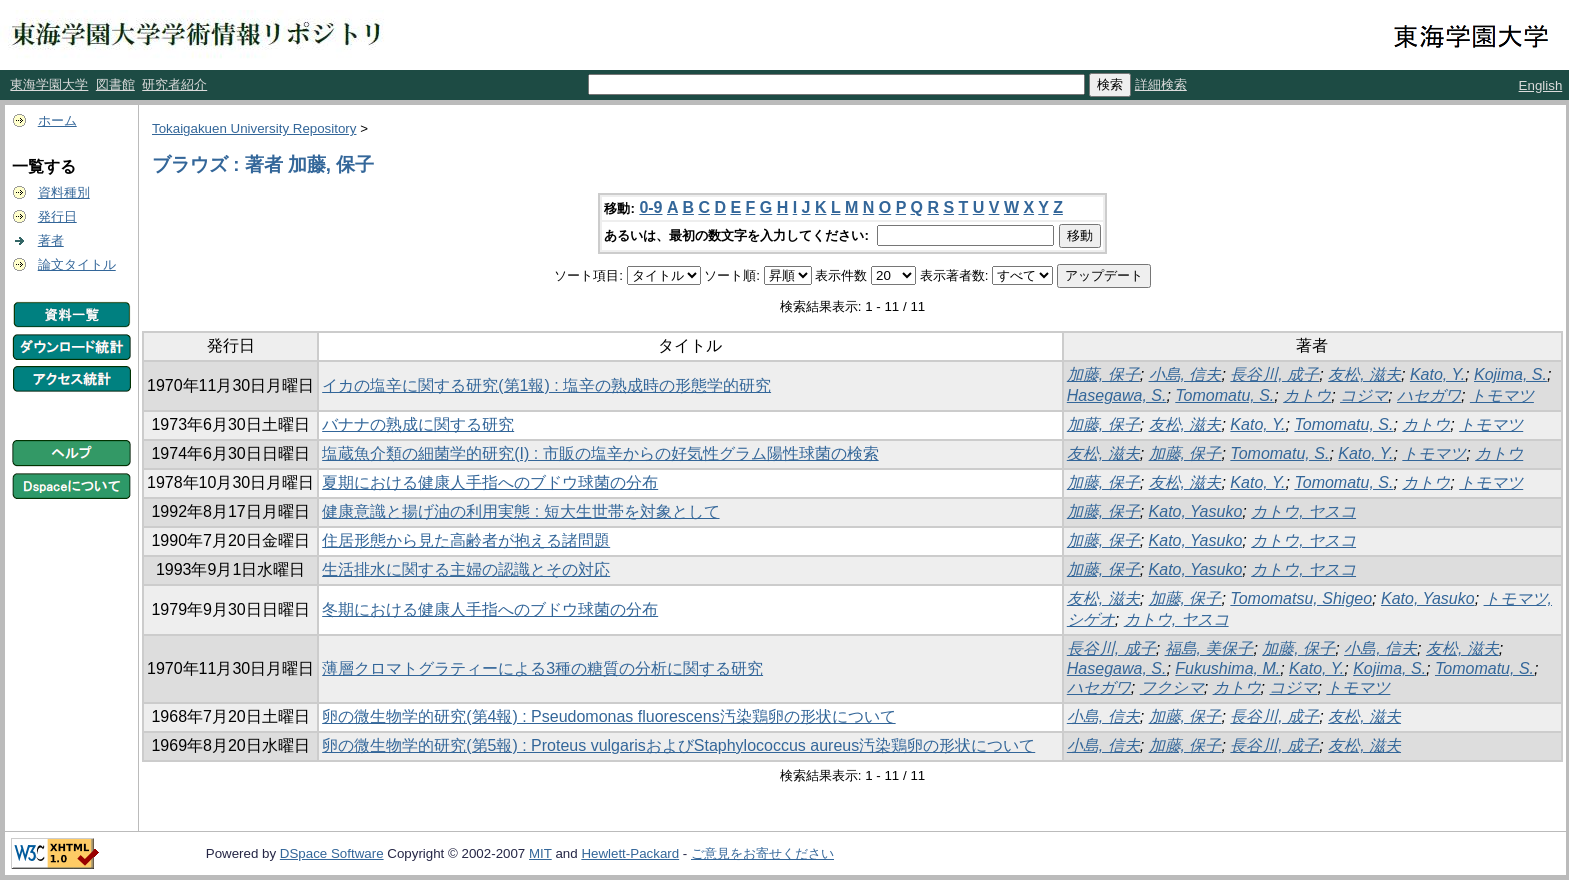 The width and height of the screenshot is (1569, 880). Describe the element at coordinates (650, 207) in the screenshot. I see `0-9` at that location.